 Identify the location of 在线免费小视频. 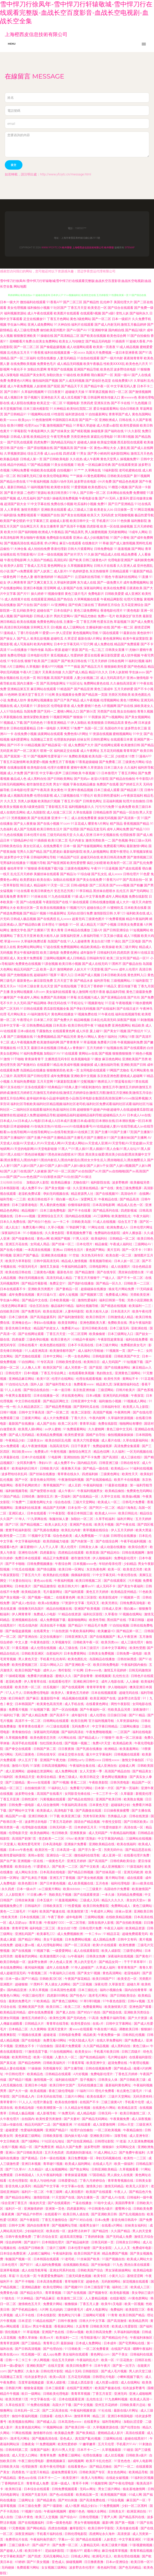
(25, 734).